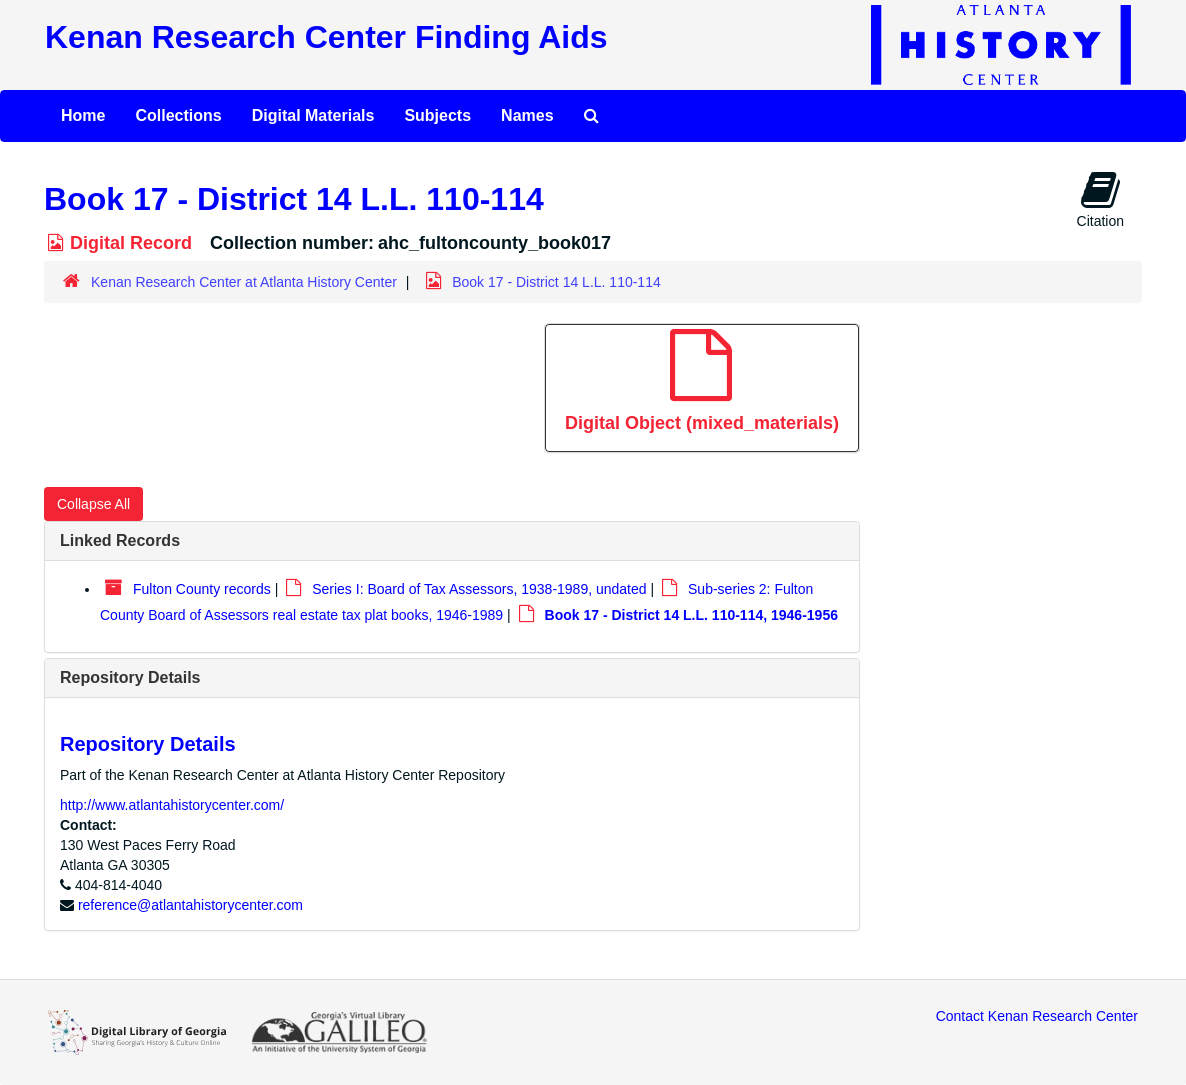  Describe the element at coordinates (202, 589) in the screenshot. I see `Fulton County records` at that location.